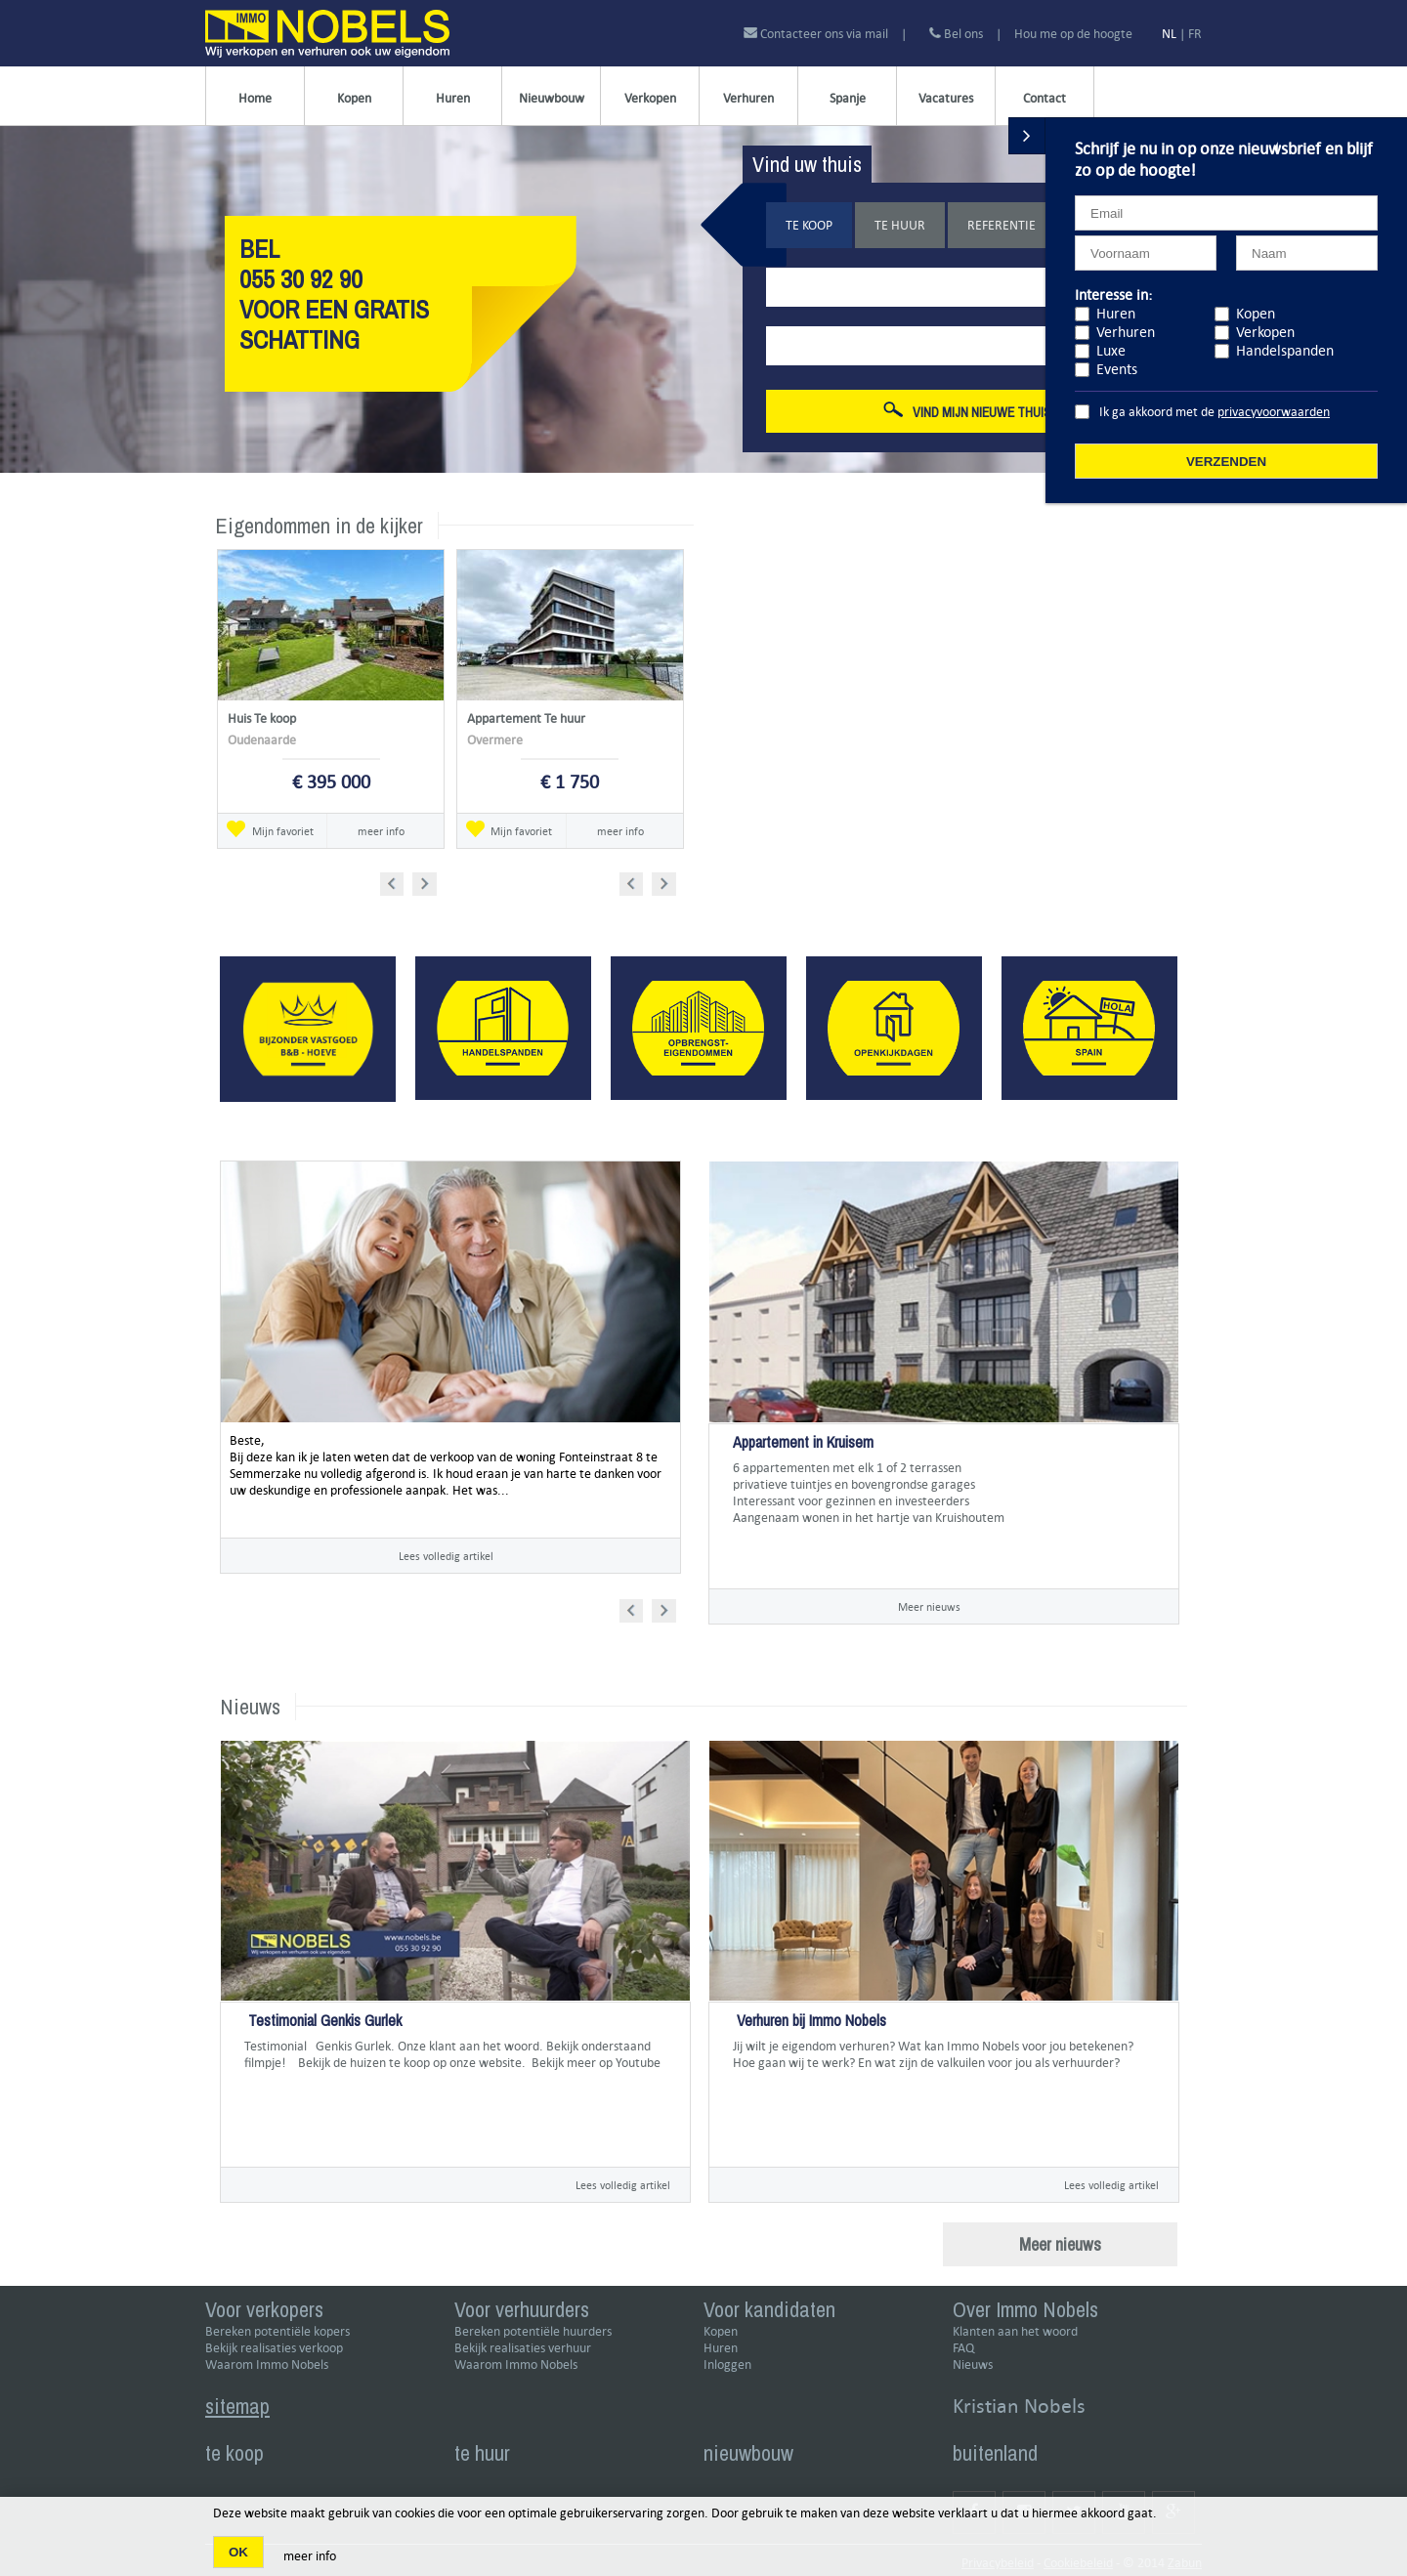 This screenshot has width=1407, height=2576. What do you see at coordinates (277, 2331) in the screenshot?
I see `Bereken potentiële kopers` at bounding box center [277, 2331].